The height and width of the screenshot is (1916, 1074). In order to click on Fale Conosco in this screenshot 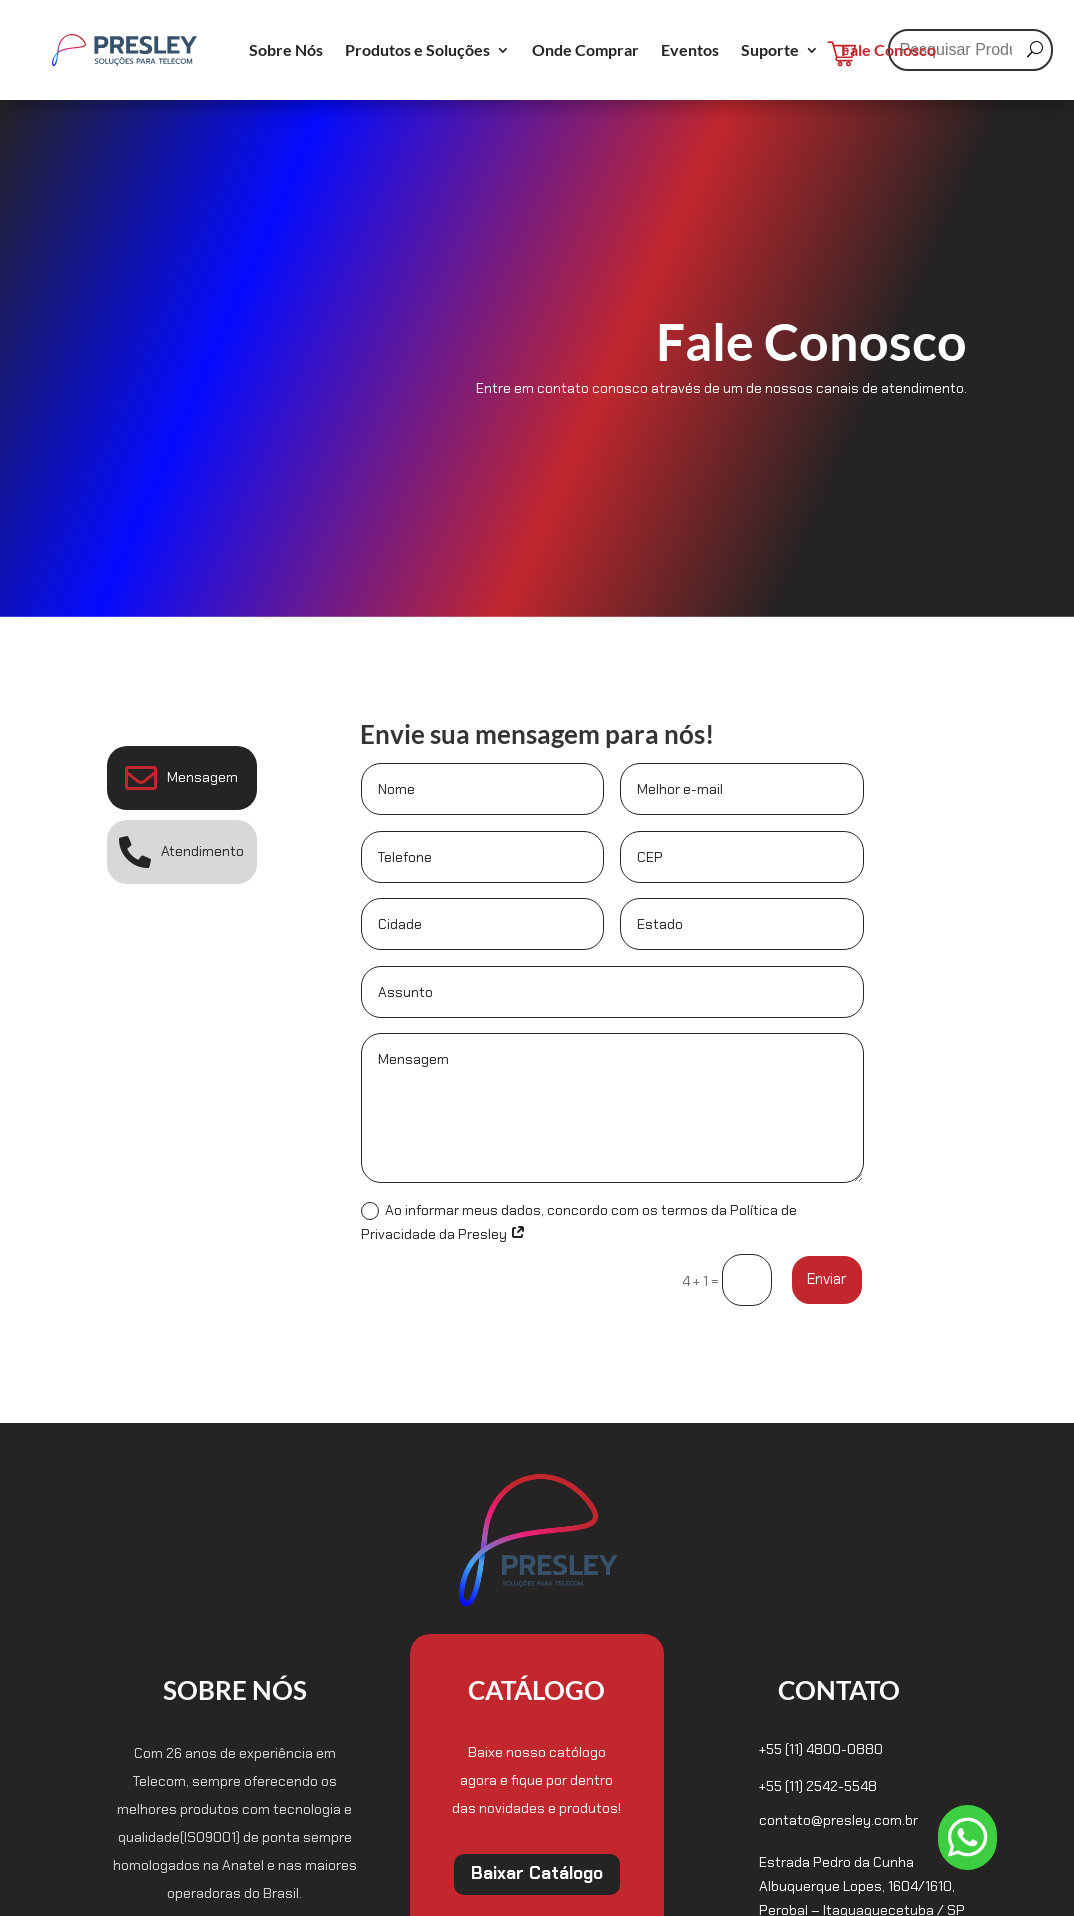, I will do `click(888, 51)`.